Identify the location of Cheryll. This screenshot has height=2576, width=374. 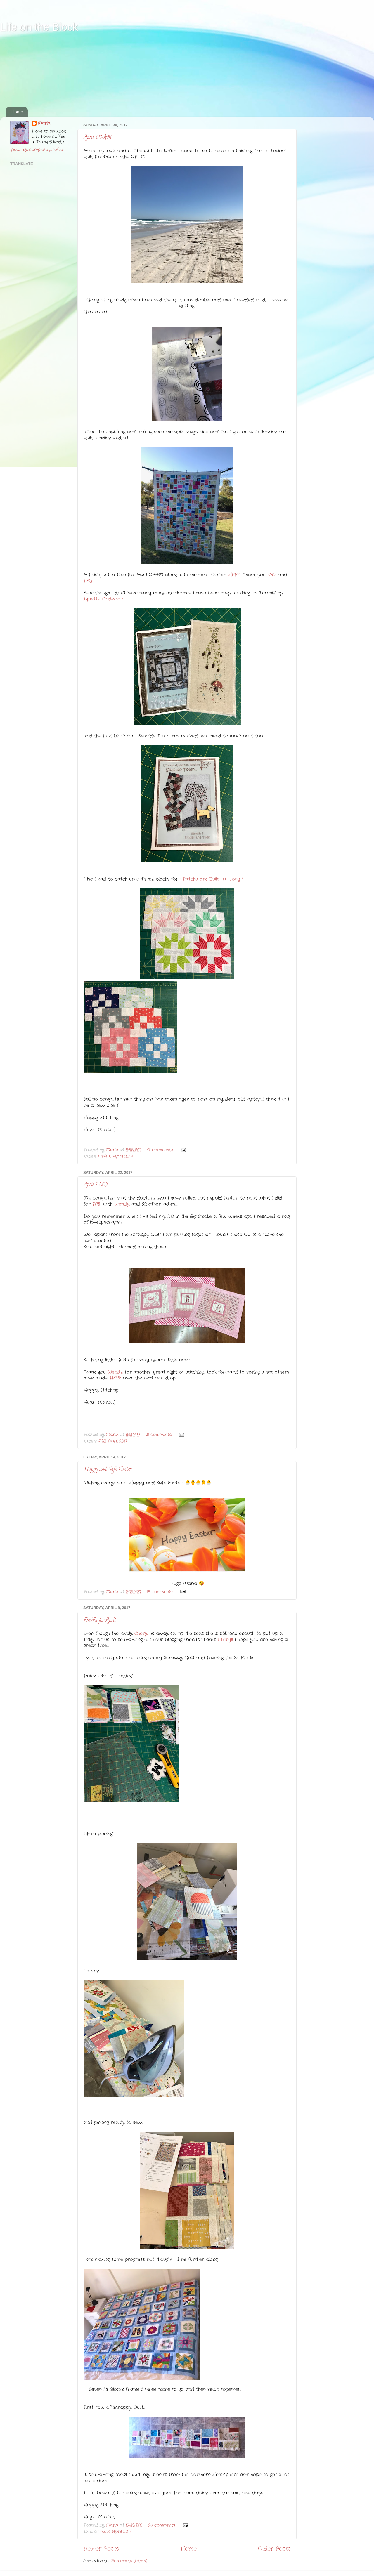
(141, 1633).